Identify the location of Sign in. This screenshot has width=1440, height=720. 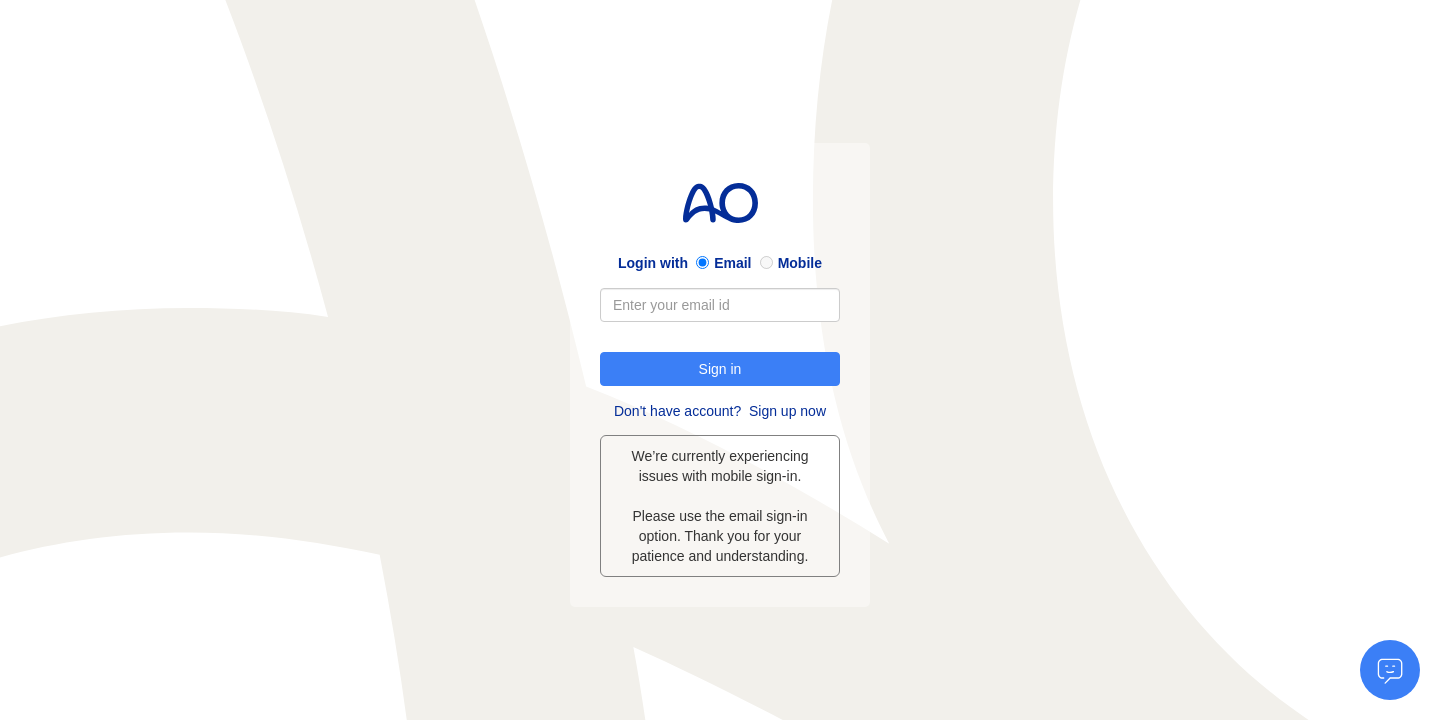
(720, 369).